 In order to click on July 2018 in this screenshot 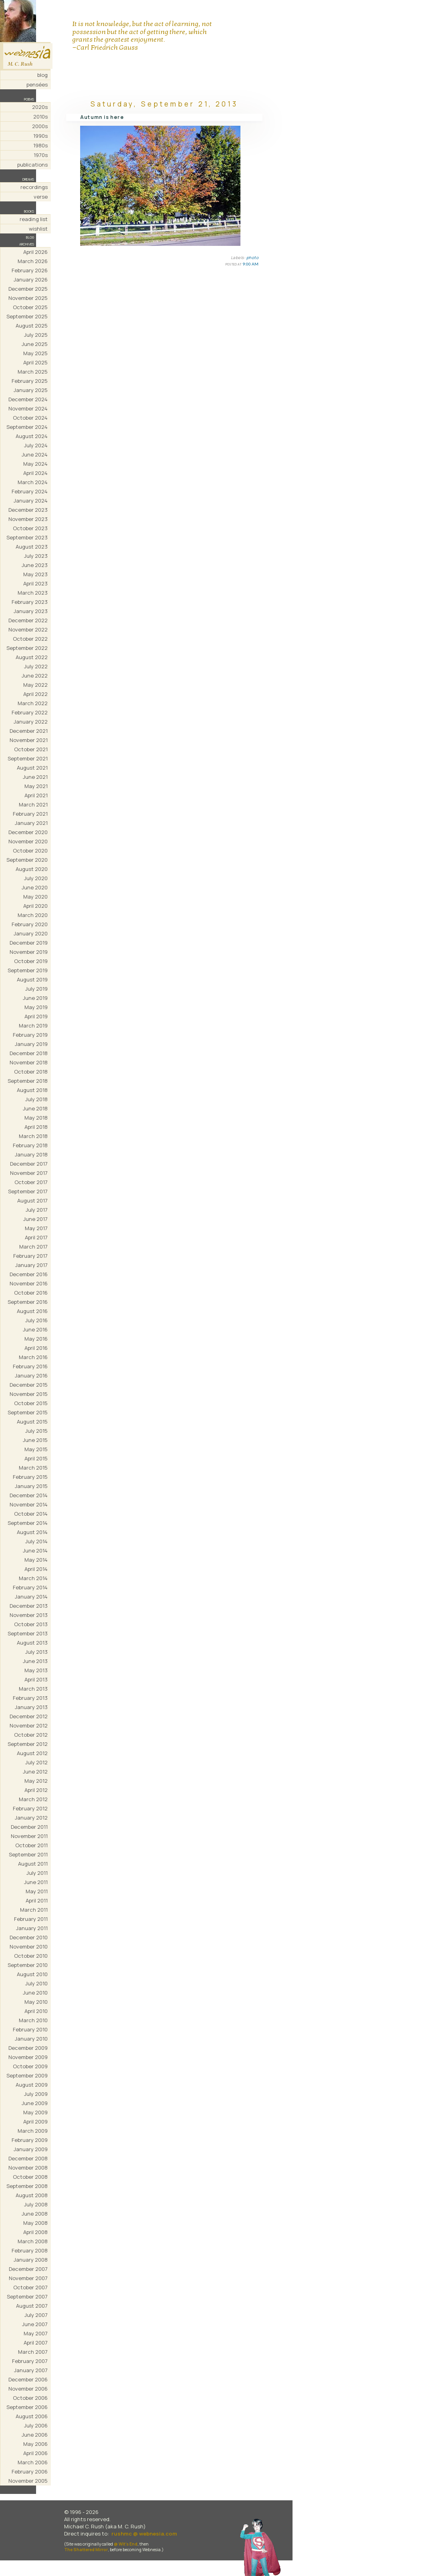, I will do `click(36, 1099)`.